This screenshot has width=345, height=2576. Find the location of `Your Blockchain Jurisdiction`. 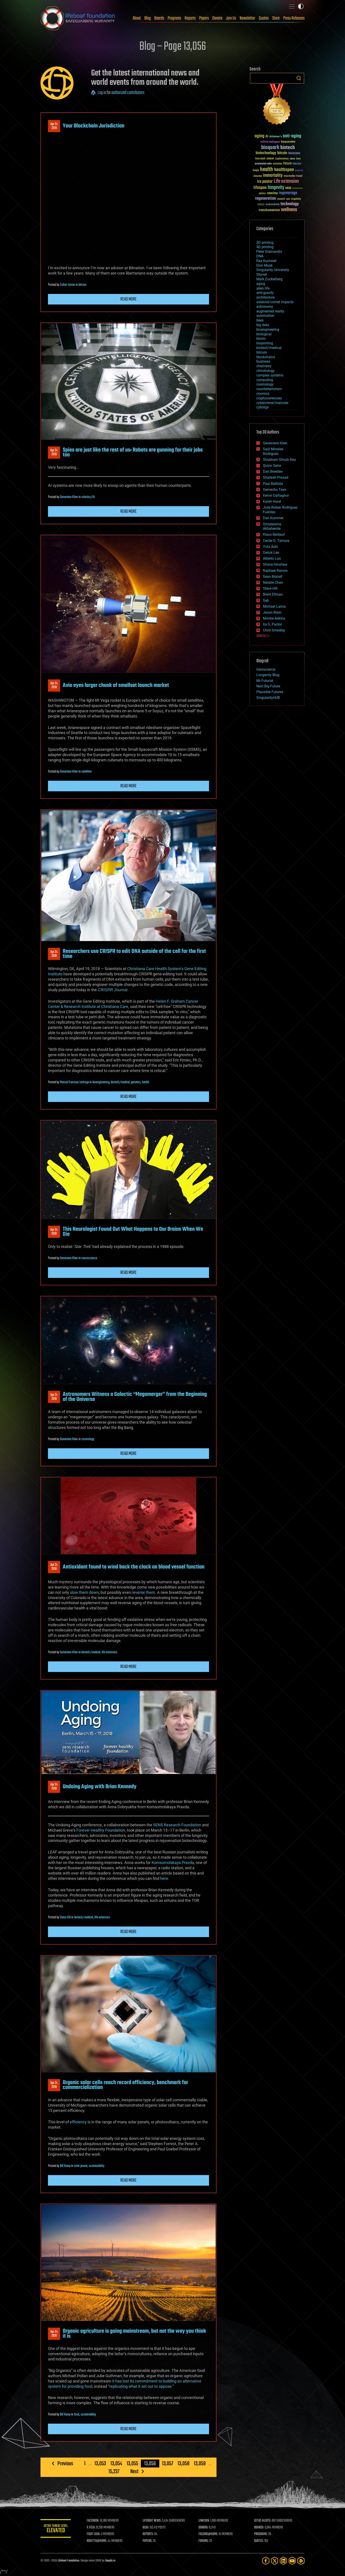

Your Blockchain Jurisdiction is located at coordinates (93, 126).